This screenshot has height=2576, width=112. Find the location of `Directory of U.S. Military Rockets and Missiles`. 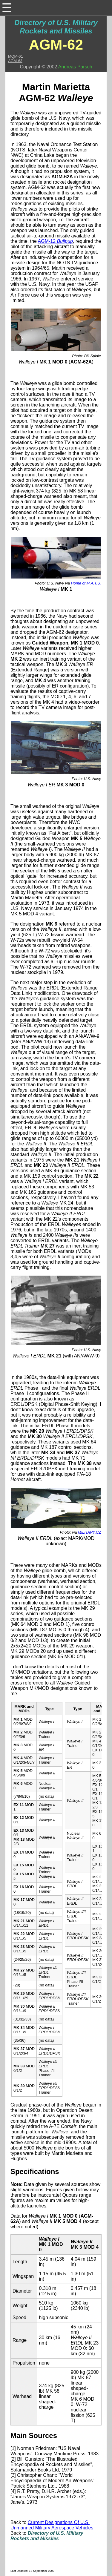

Directory of U.S. Military Rockets and Missiles is located at coordinates (56, 27).